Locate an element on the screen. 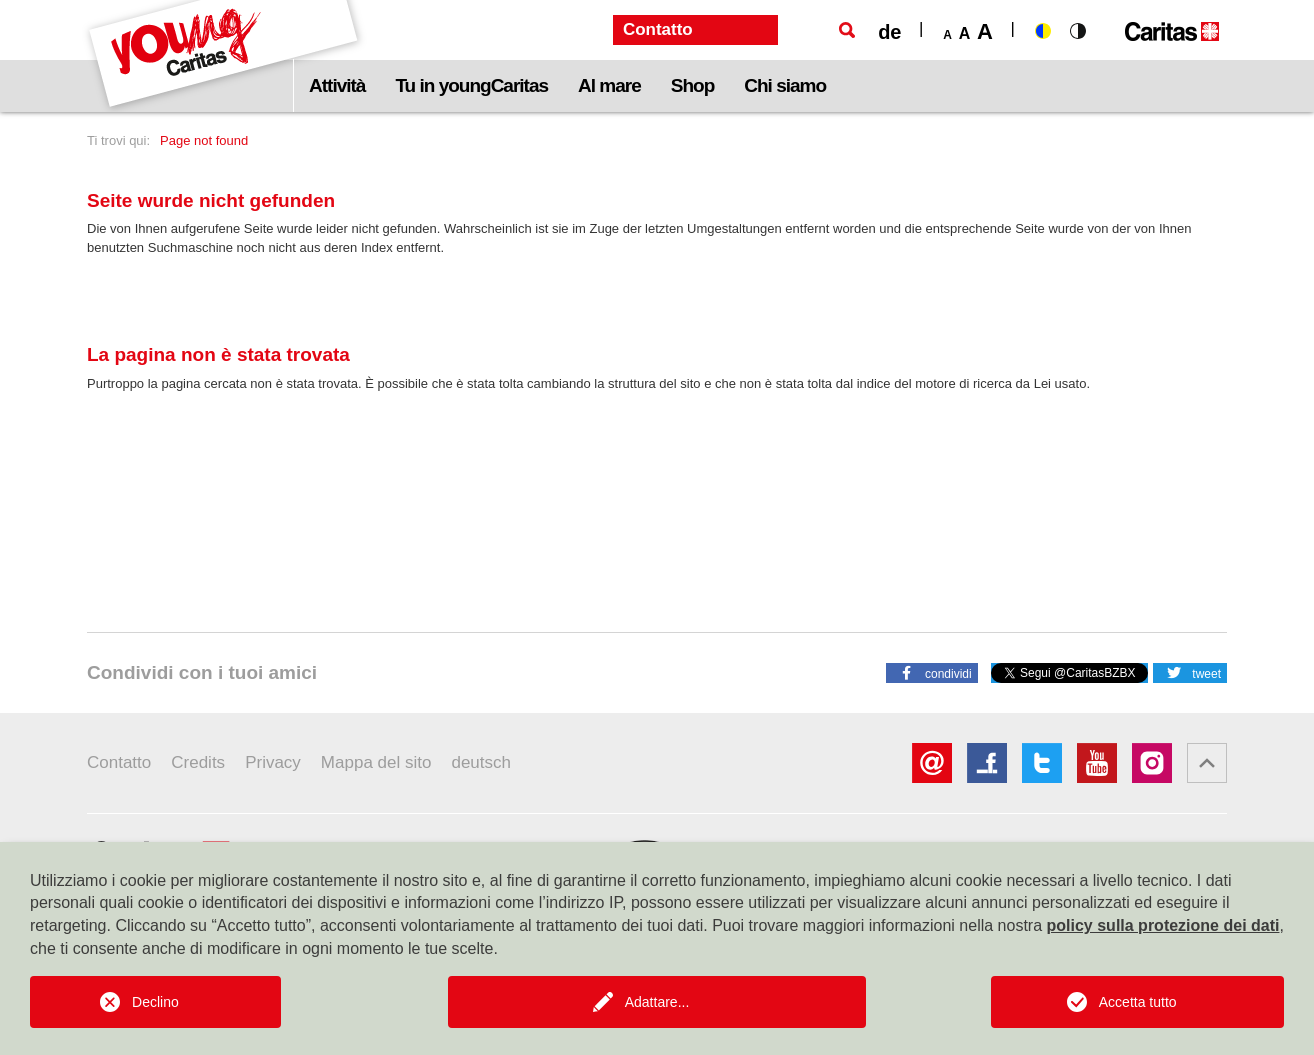  Credits is located at coordinates (198, 762).